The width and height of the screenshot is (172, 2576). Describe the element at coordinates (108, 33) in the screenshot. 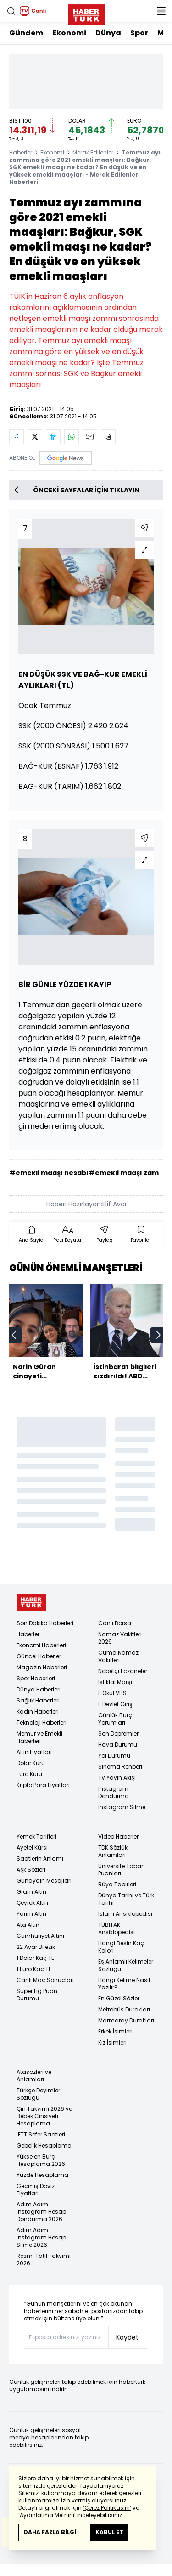

I see `Dünya` at that location.